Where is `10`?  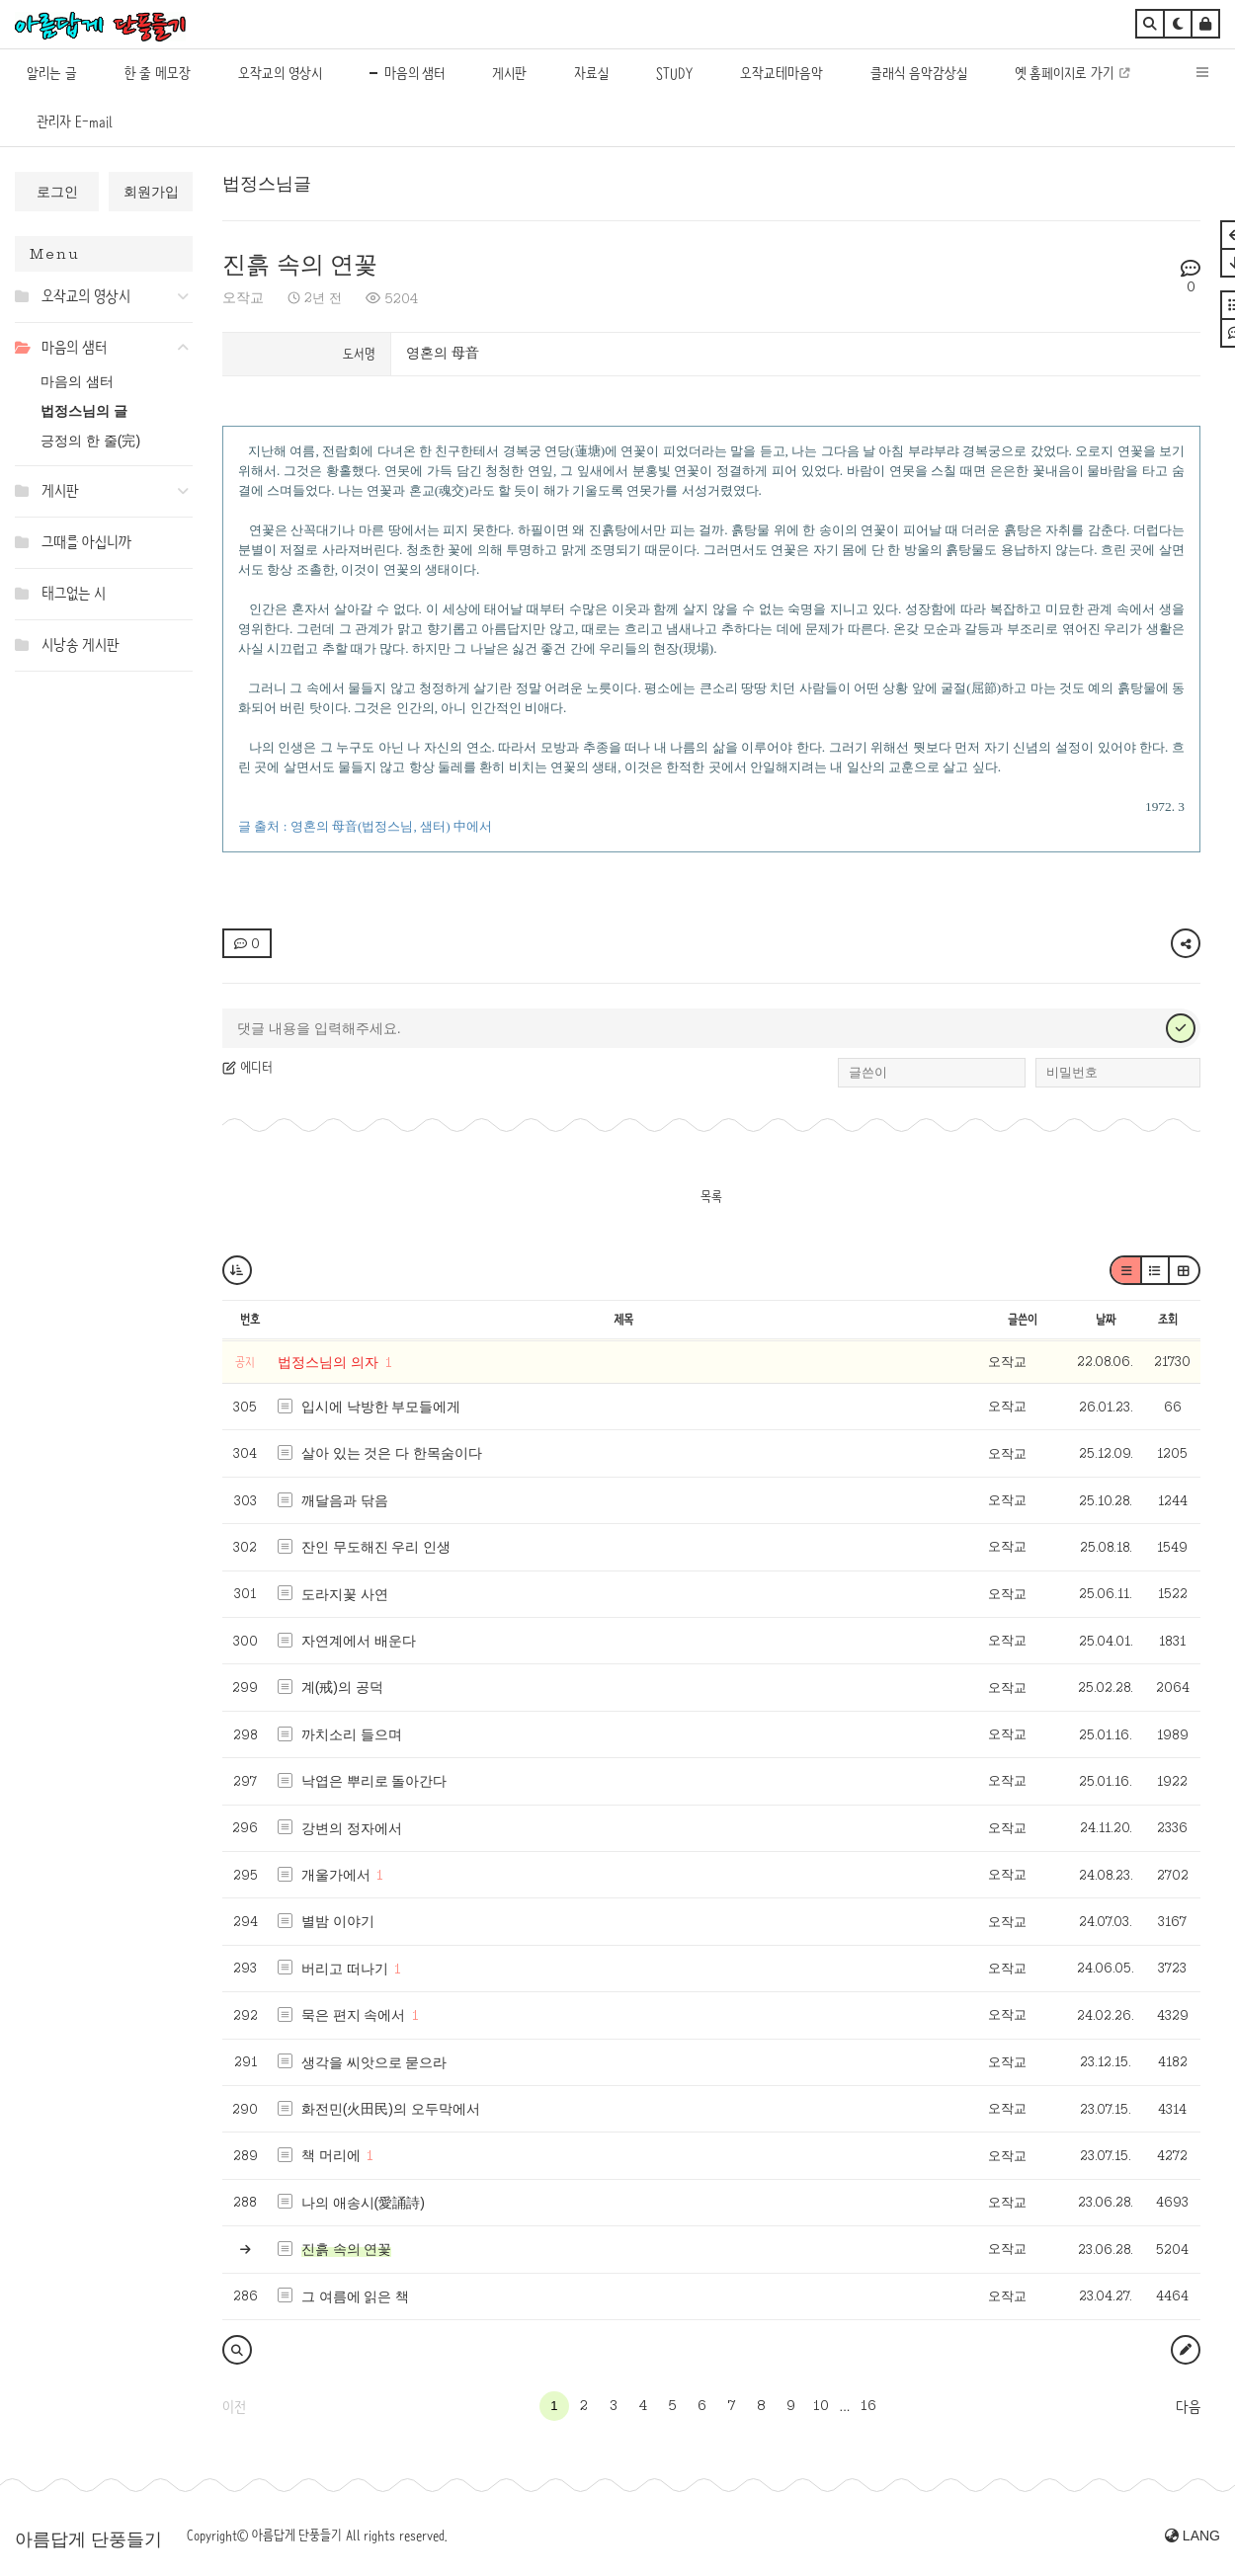
10 is located at coordinates (821, 2405).